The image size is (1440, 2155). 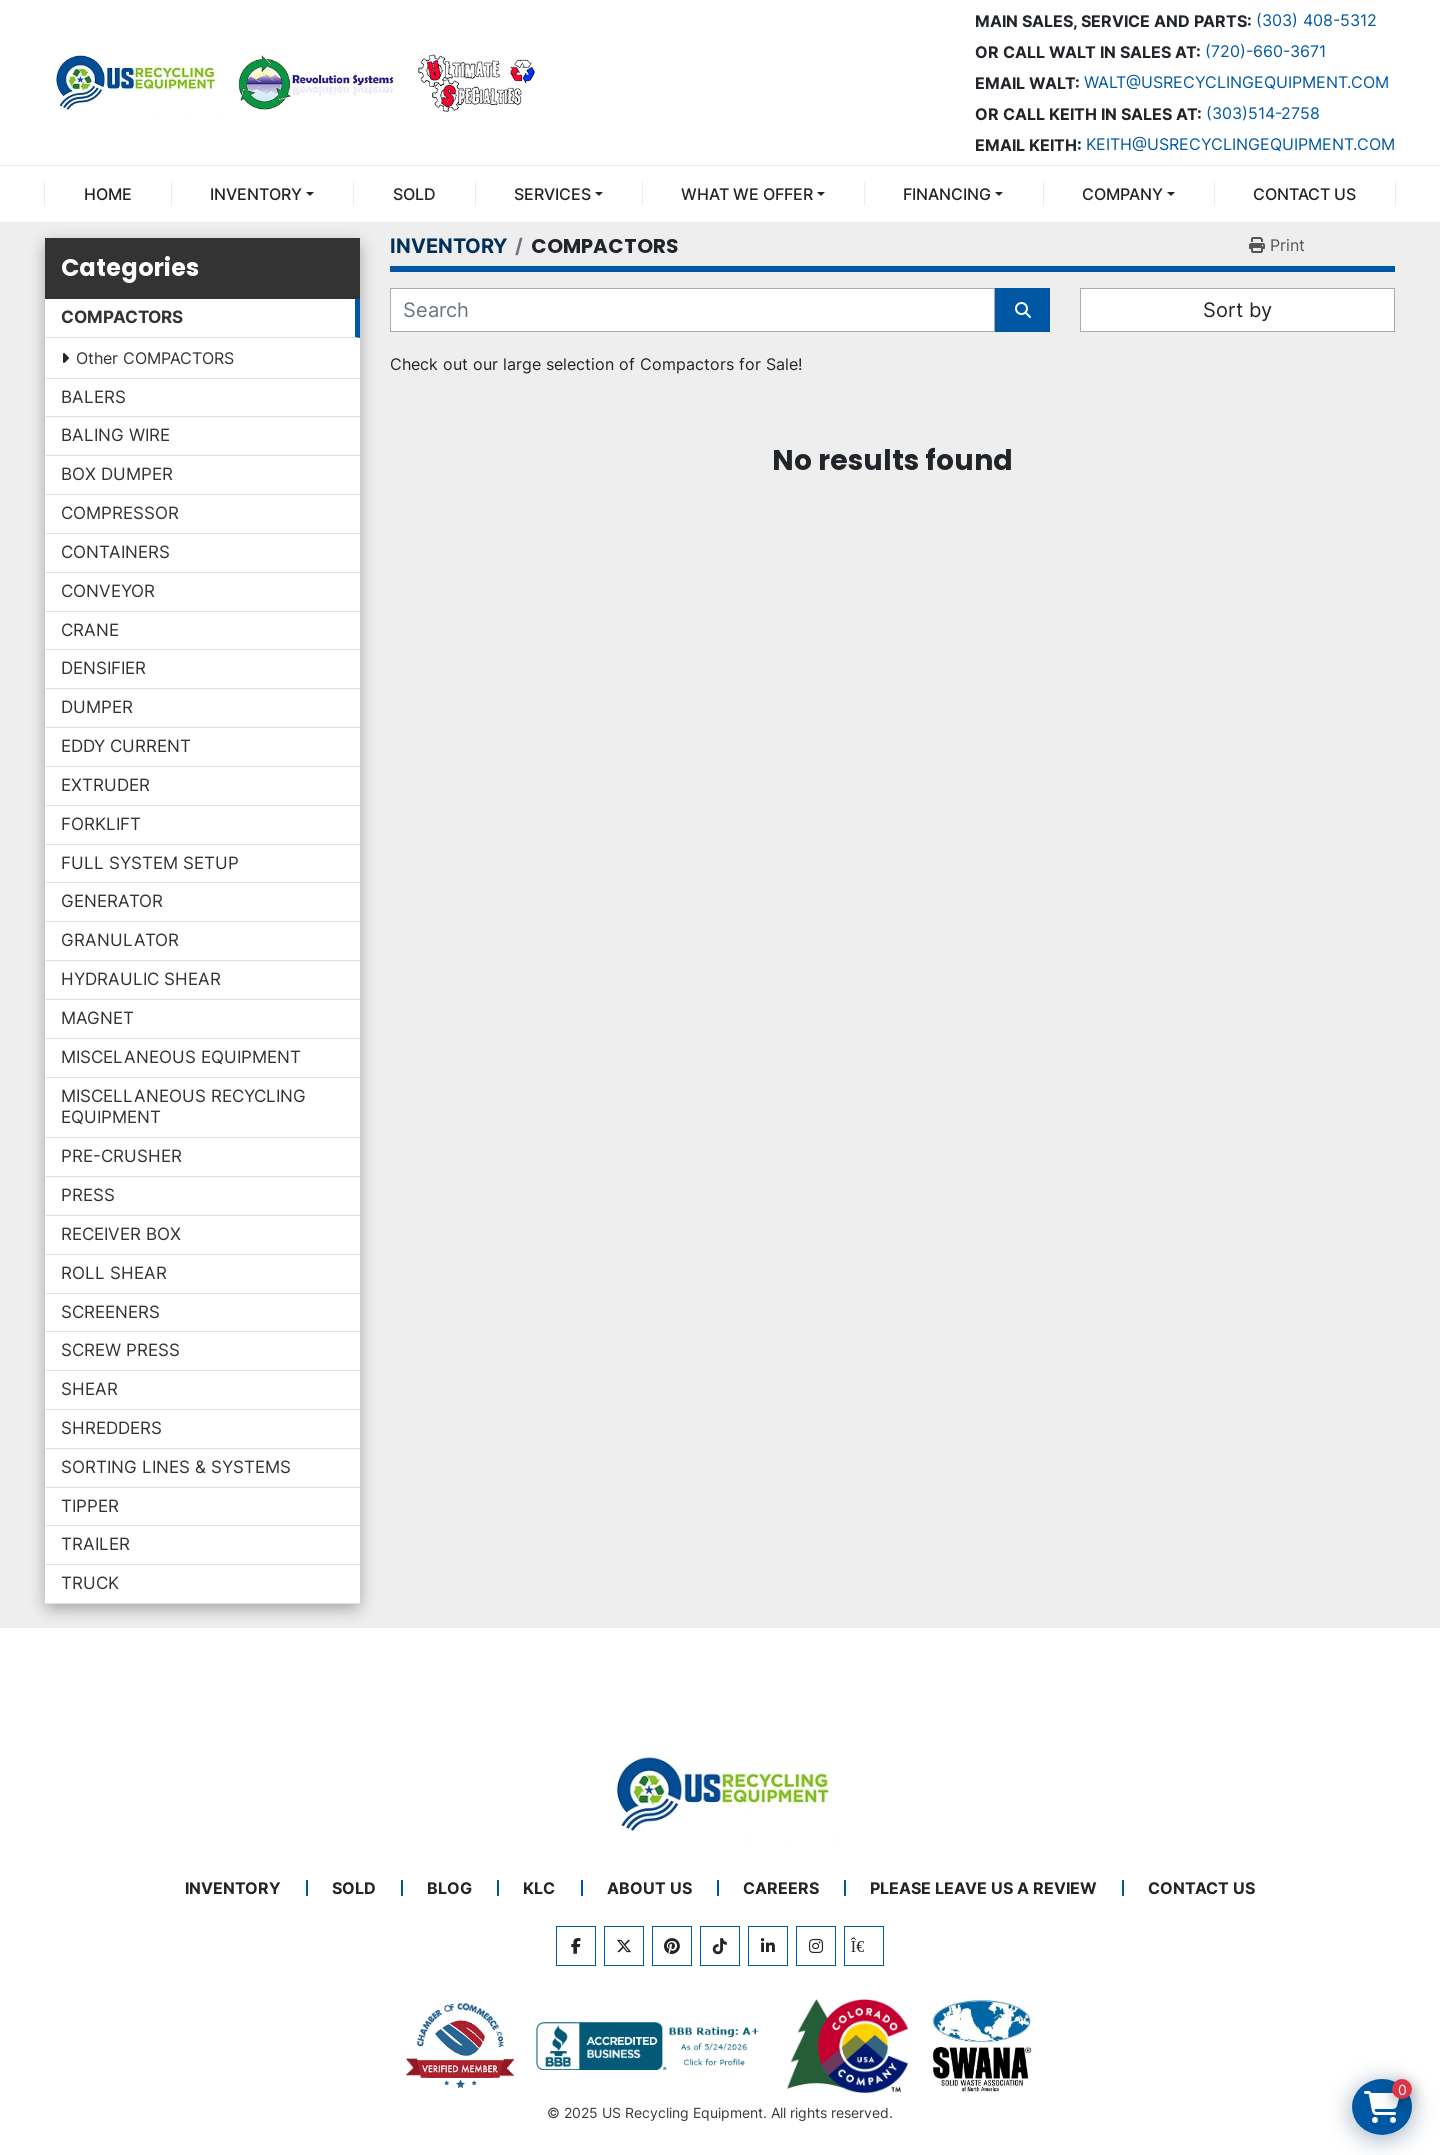 What do you see at coordinates (1240, 144) in the screenshot?
I see `keith@usrecyclingequipment.com` at bounding box center [1240, 144].